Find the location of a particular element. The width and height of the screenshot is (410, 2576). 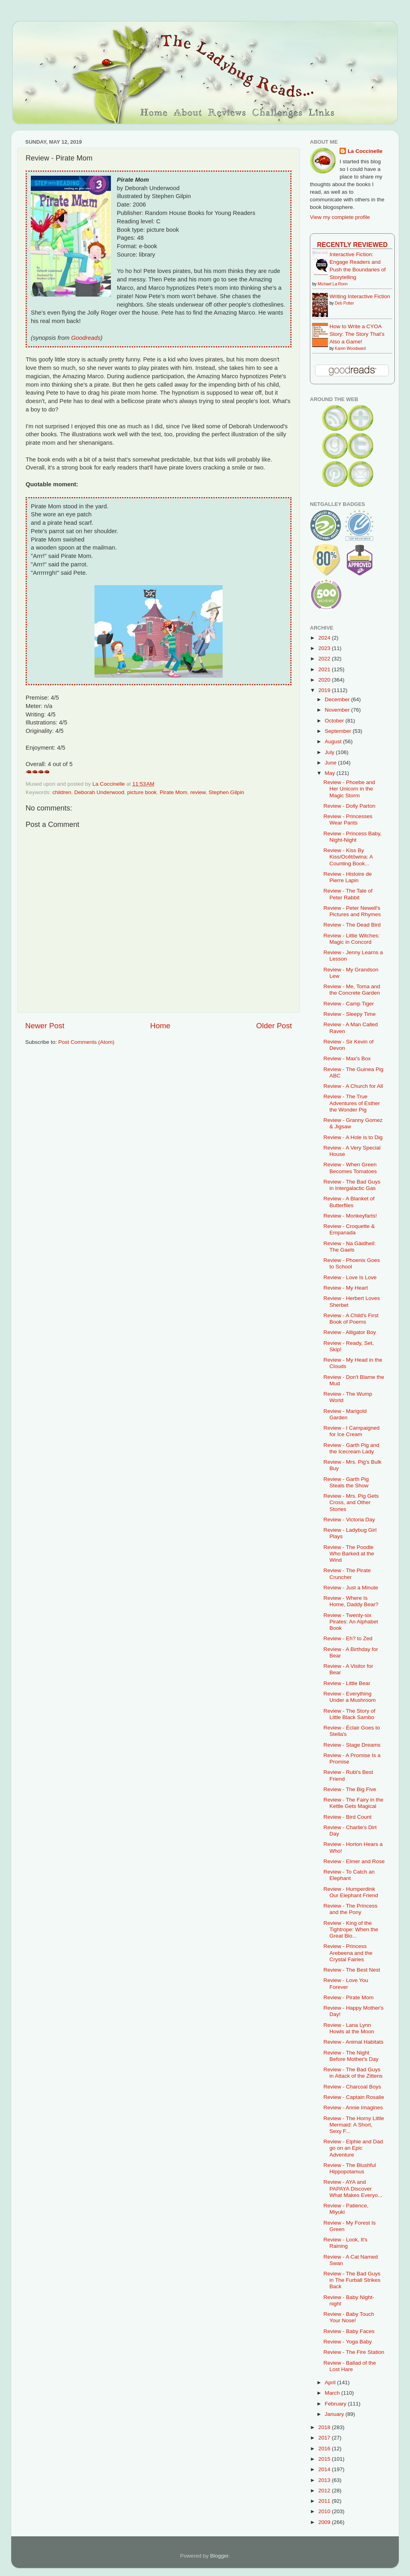

Stephen Gilpin is located at coordinates (226, 792).